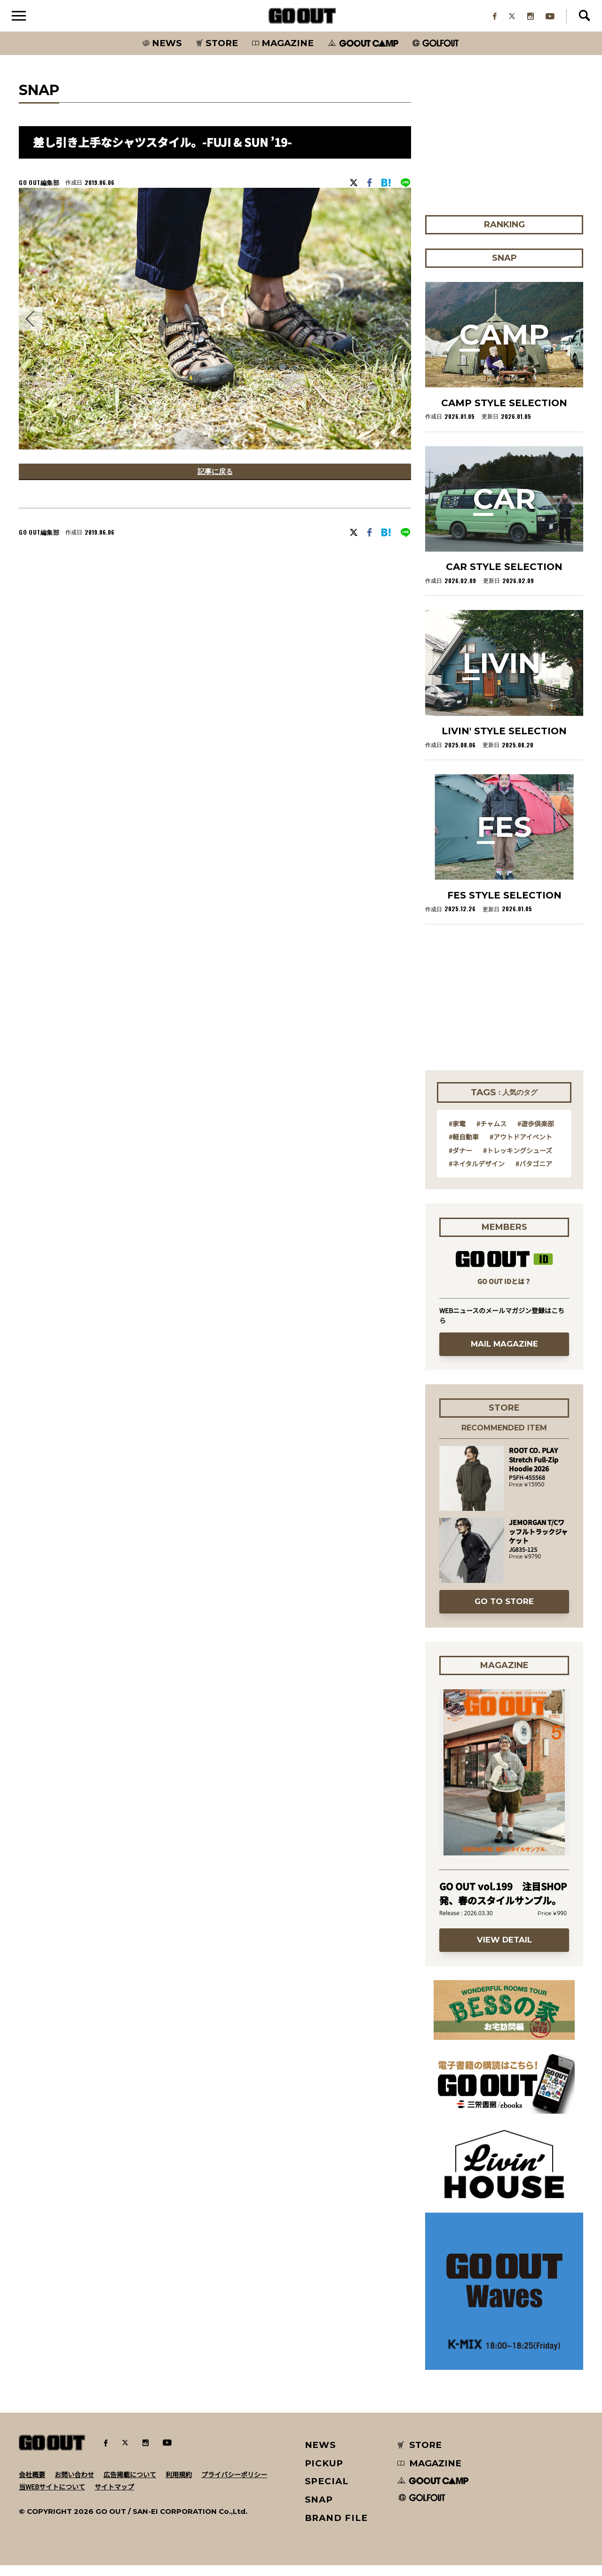 The height and width of the screenshot is (2576, 602). Describe the element at coordinates (234, 2485) in the screenshot. I see `プライバシーポリシー` at that location.